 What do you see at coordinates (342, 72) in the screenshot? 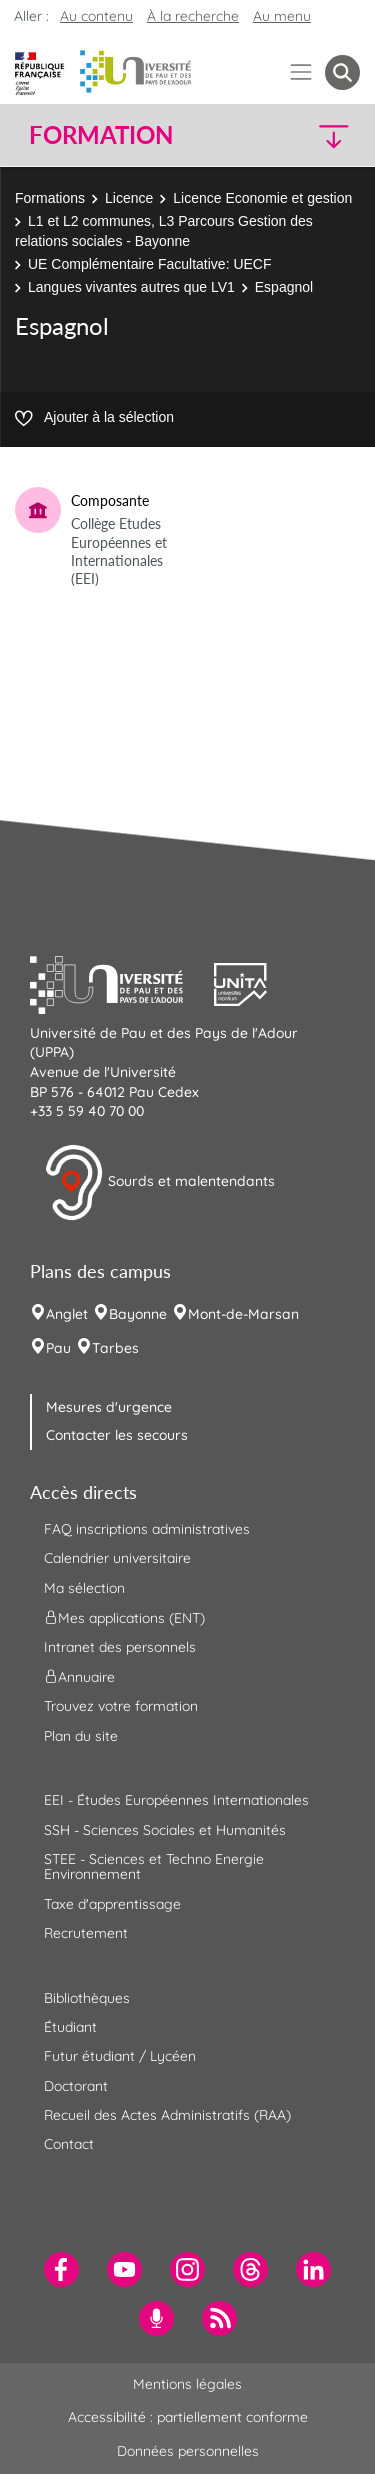
I see `[button menuitem]` at bounding box center [342, 72].